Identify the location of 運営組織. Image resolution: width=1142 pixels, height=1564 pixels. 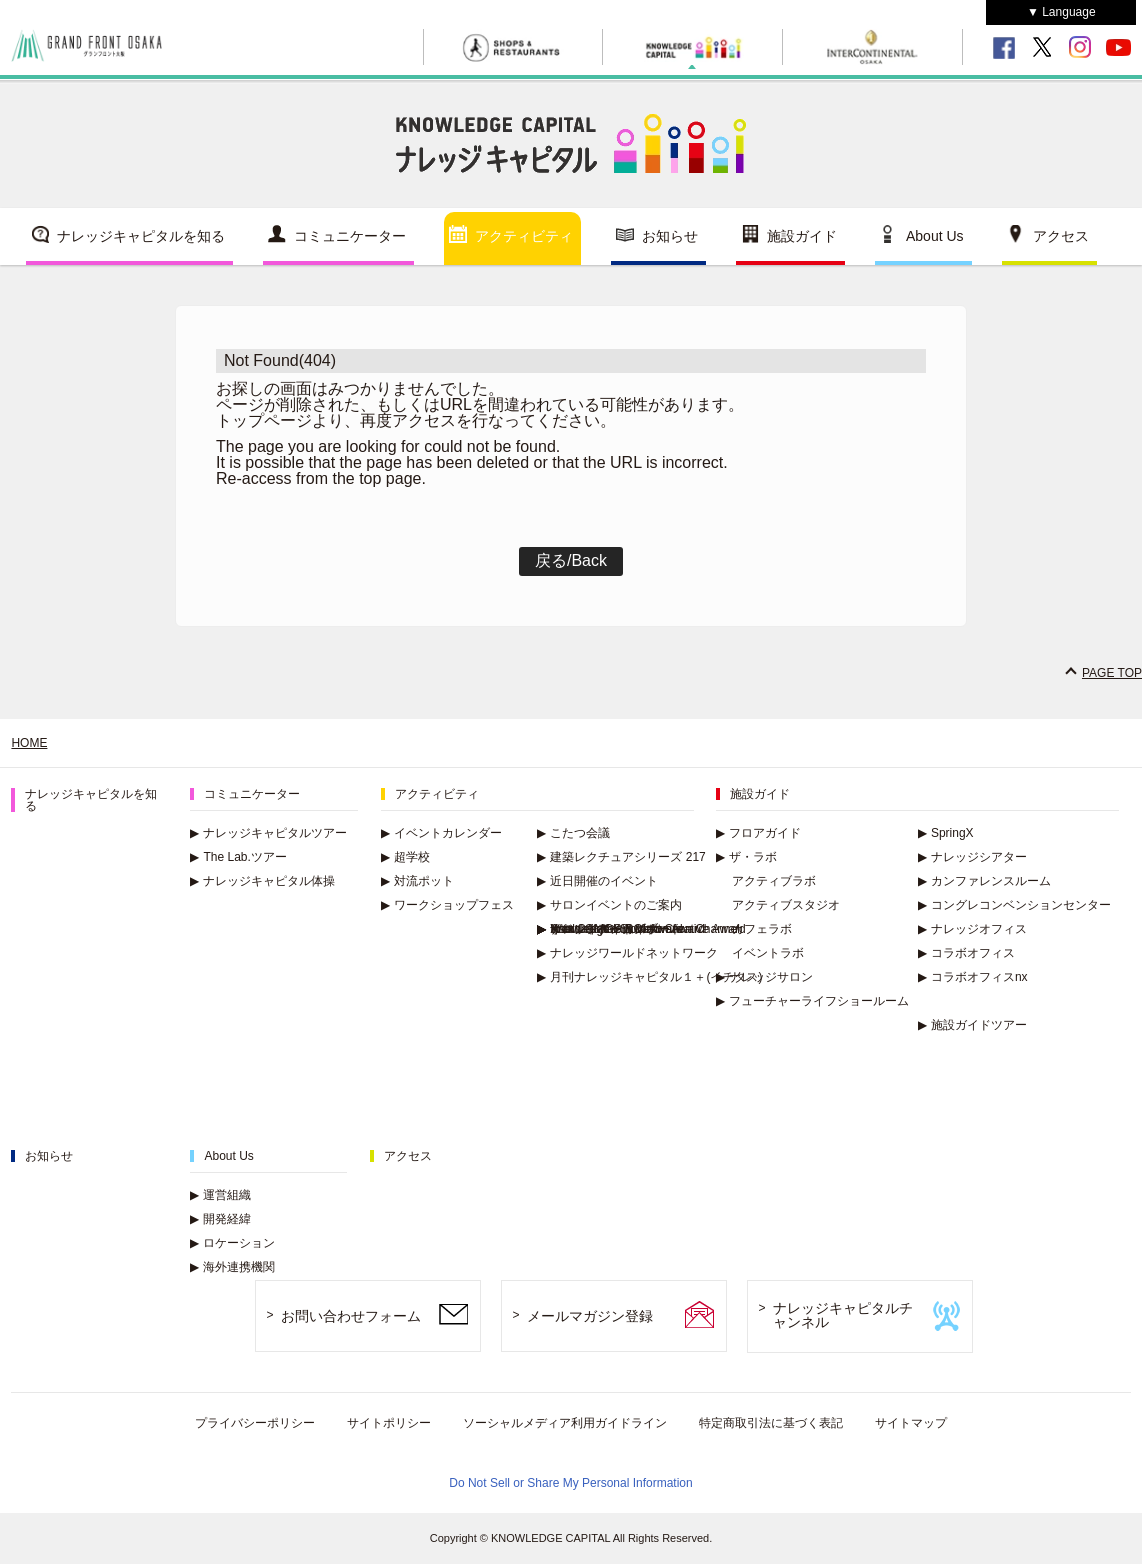
(220, 1195).